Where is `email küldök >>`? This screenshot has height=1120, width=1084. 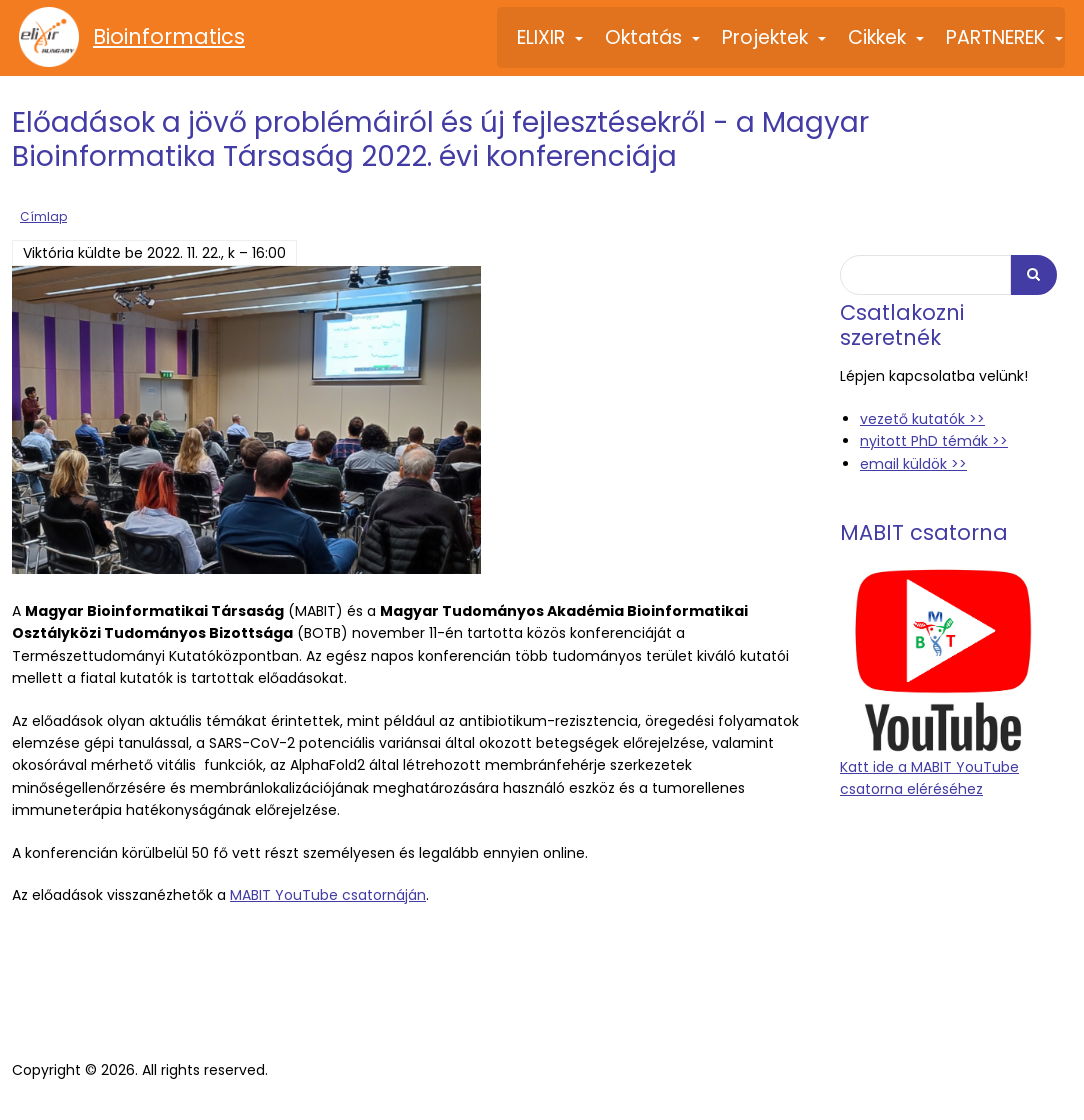
email küldök >> is located at coordinates (913, 462).